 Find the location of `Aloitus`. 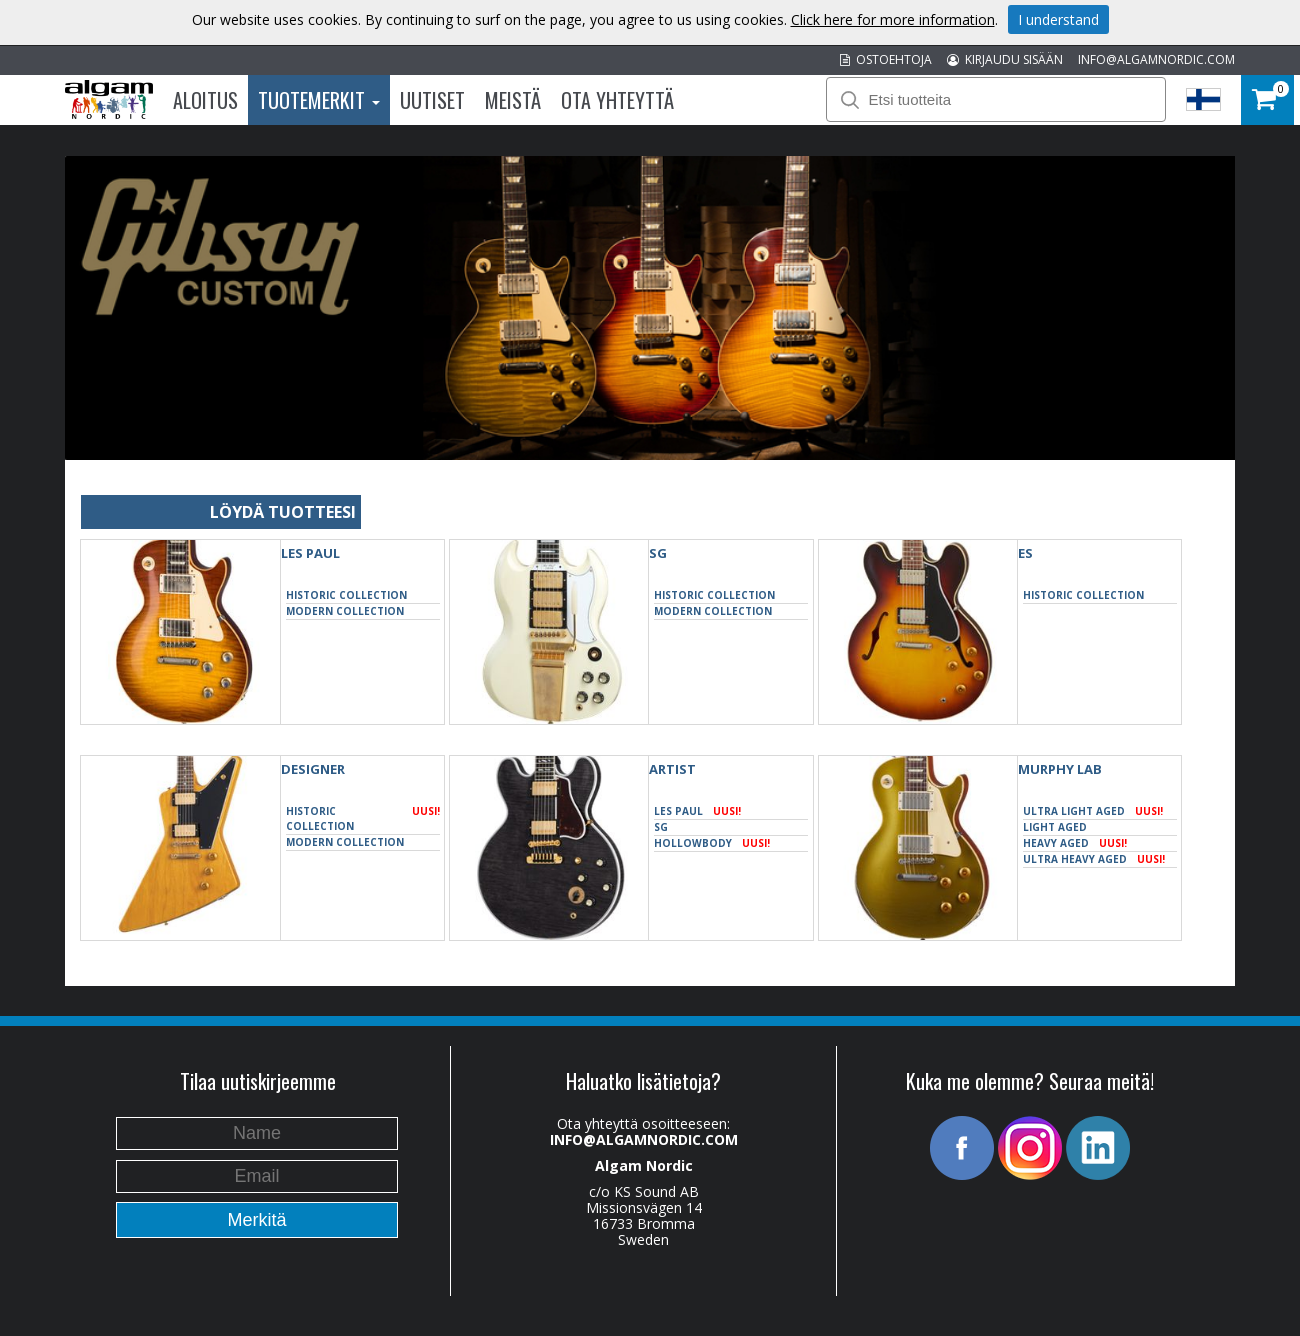

Aloitus is located at coordinates (205, 100).